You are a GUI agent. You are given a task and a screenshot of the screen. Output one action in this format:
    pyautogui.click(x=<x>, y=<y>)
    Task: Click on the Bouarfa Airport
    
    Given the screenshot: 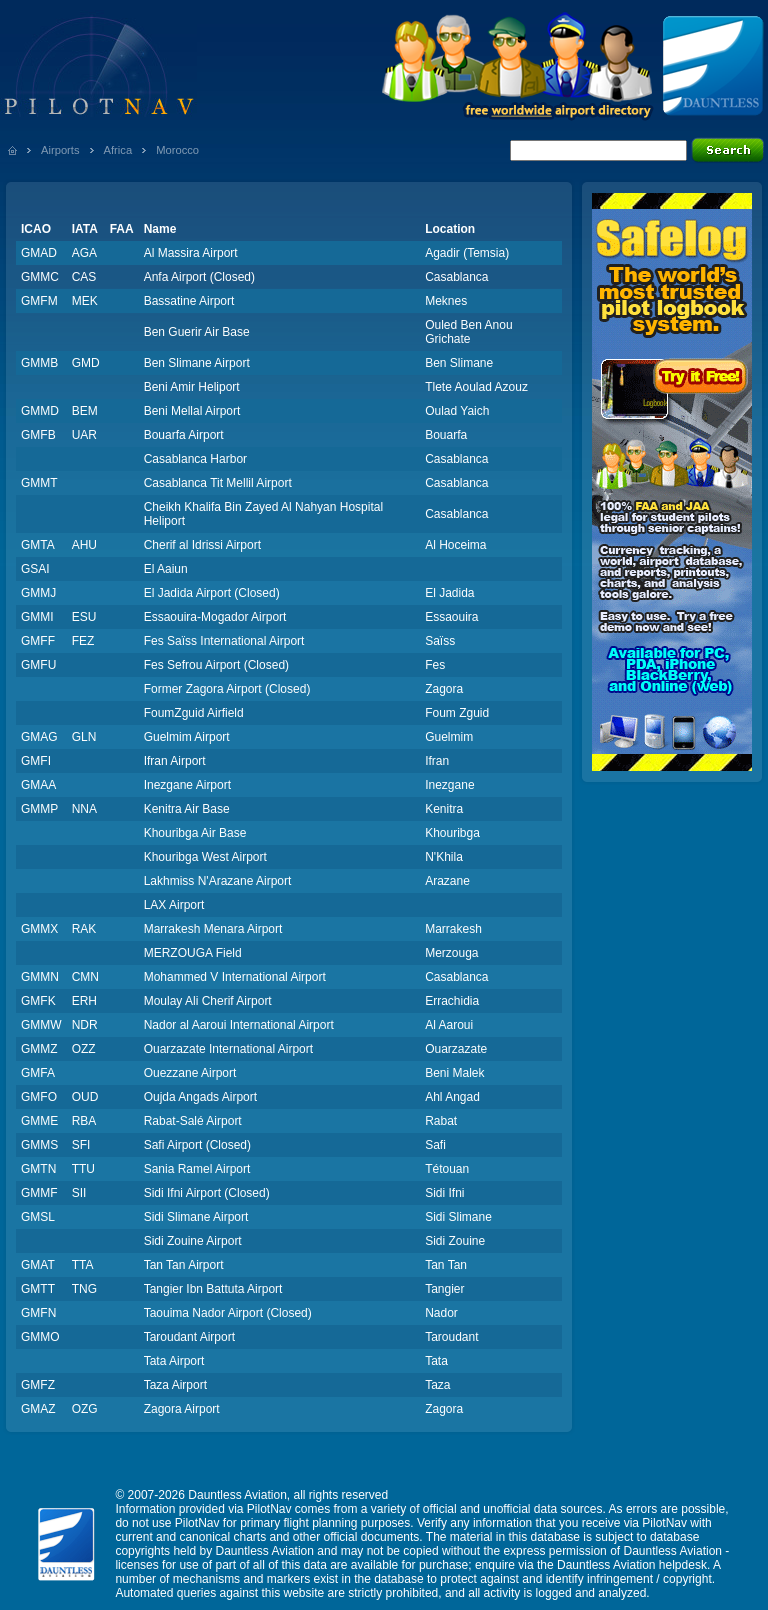 What is the action you would take?
    pyautogui.click(x=184, y=435)
    